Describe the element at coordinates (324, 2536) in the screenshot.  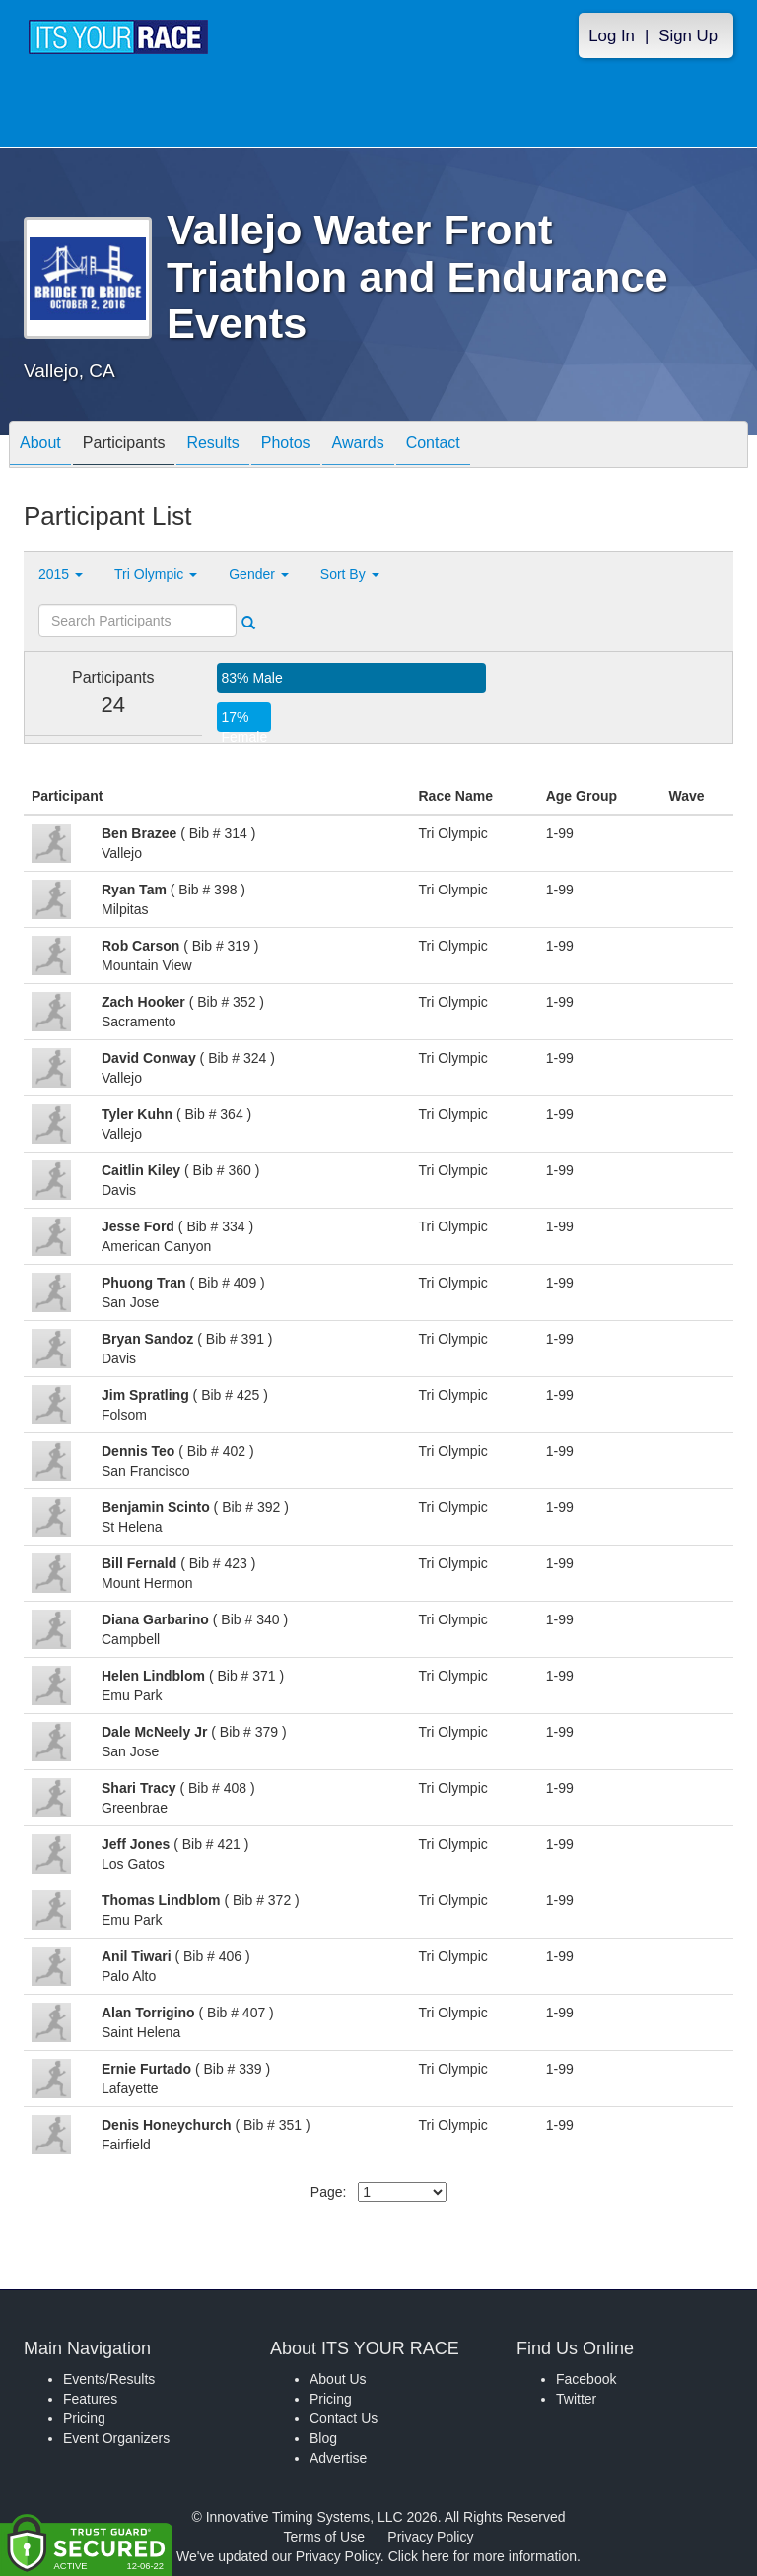
I see `Terms of Use` at that location.